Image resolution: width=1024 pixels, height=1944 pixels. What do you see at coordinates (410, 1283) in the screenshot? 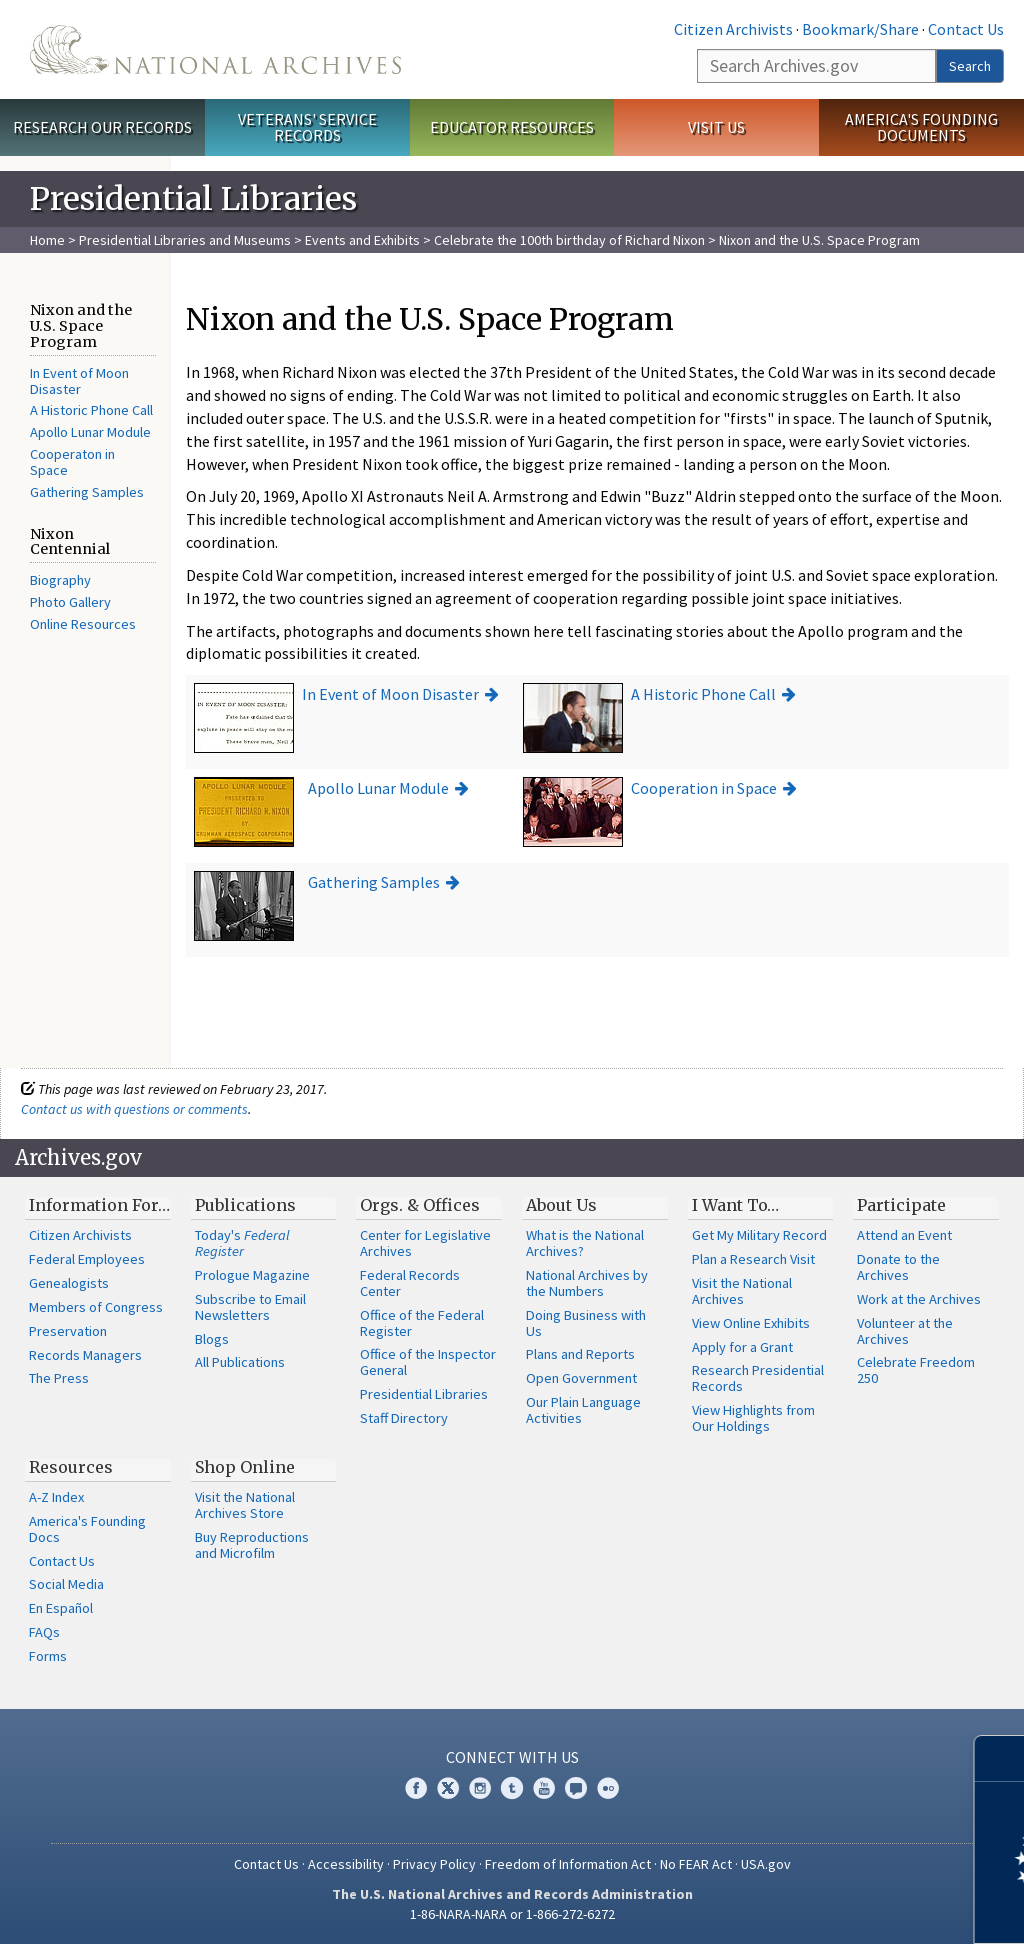
I see `Federal Records Center` at bounding box center [410, 1283].